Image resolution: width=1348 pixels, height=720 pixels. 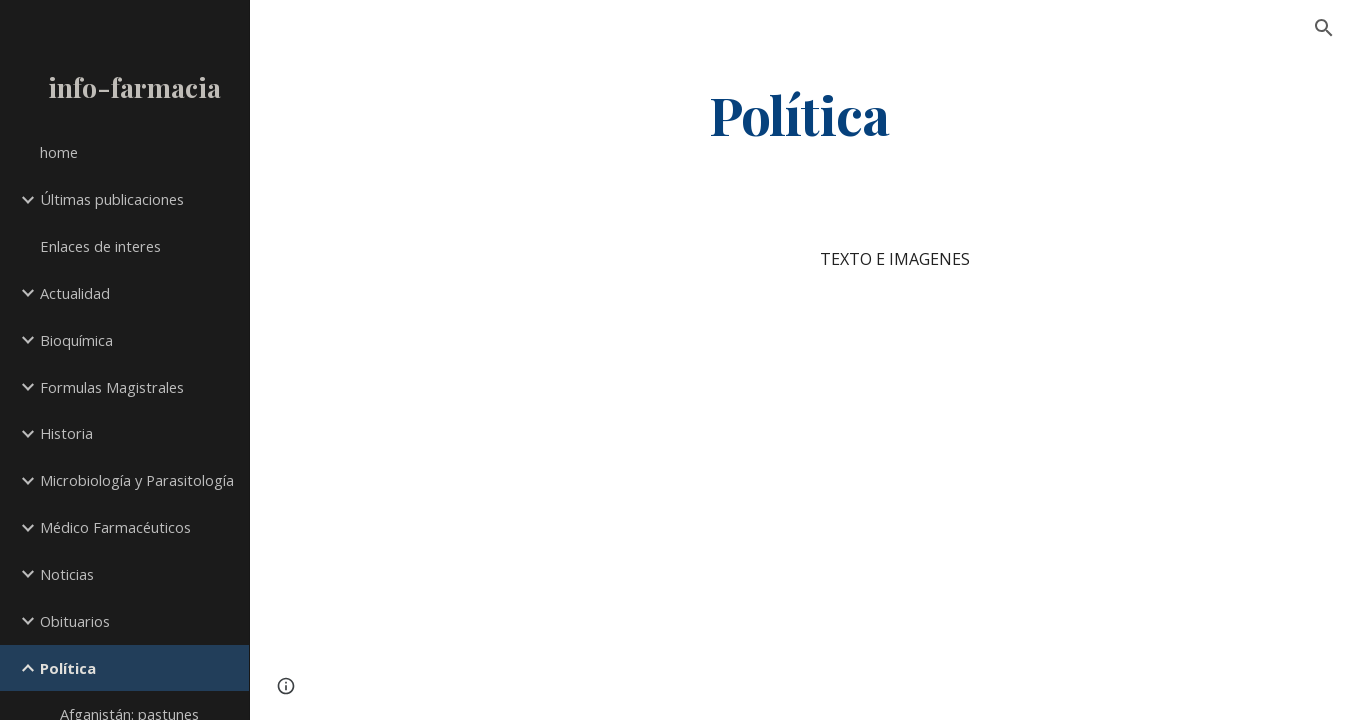 What do you see at coordinates (1324, 28) in the screenshot?
I see `[button]` at bounding box center [1324, 28].